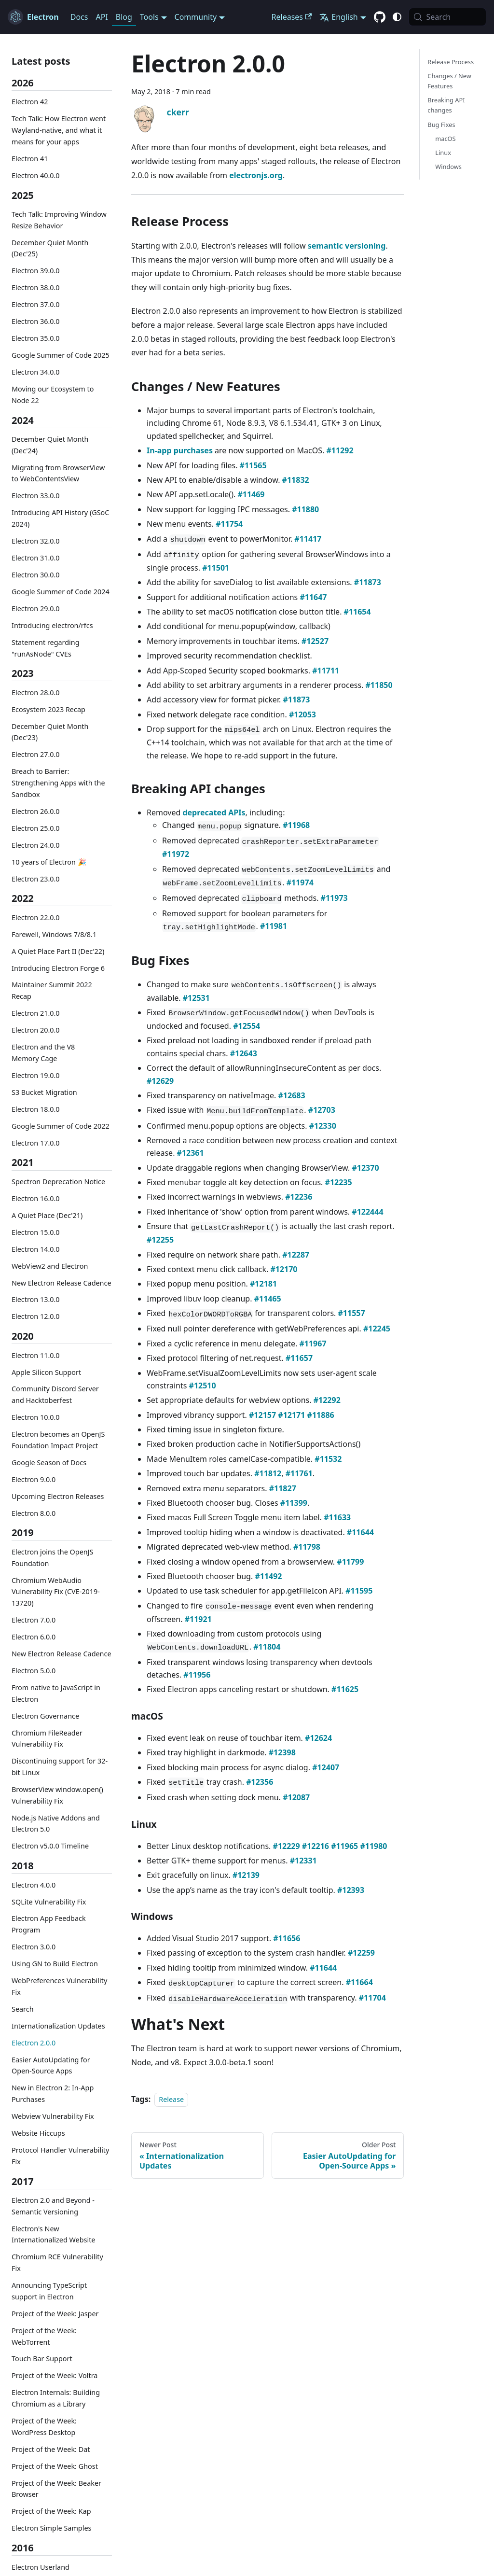  I want to click on A Quiet Place Part II (Dec'22), so click(58, 951).